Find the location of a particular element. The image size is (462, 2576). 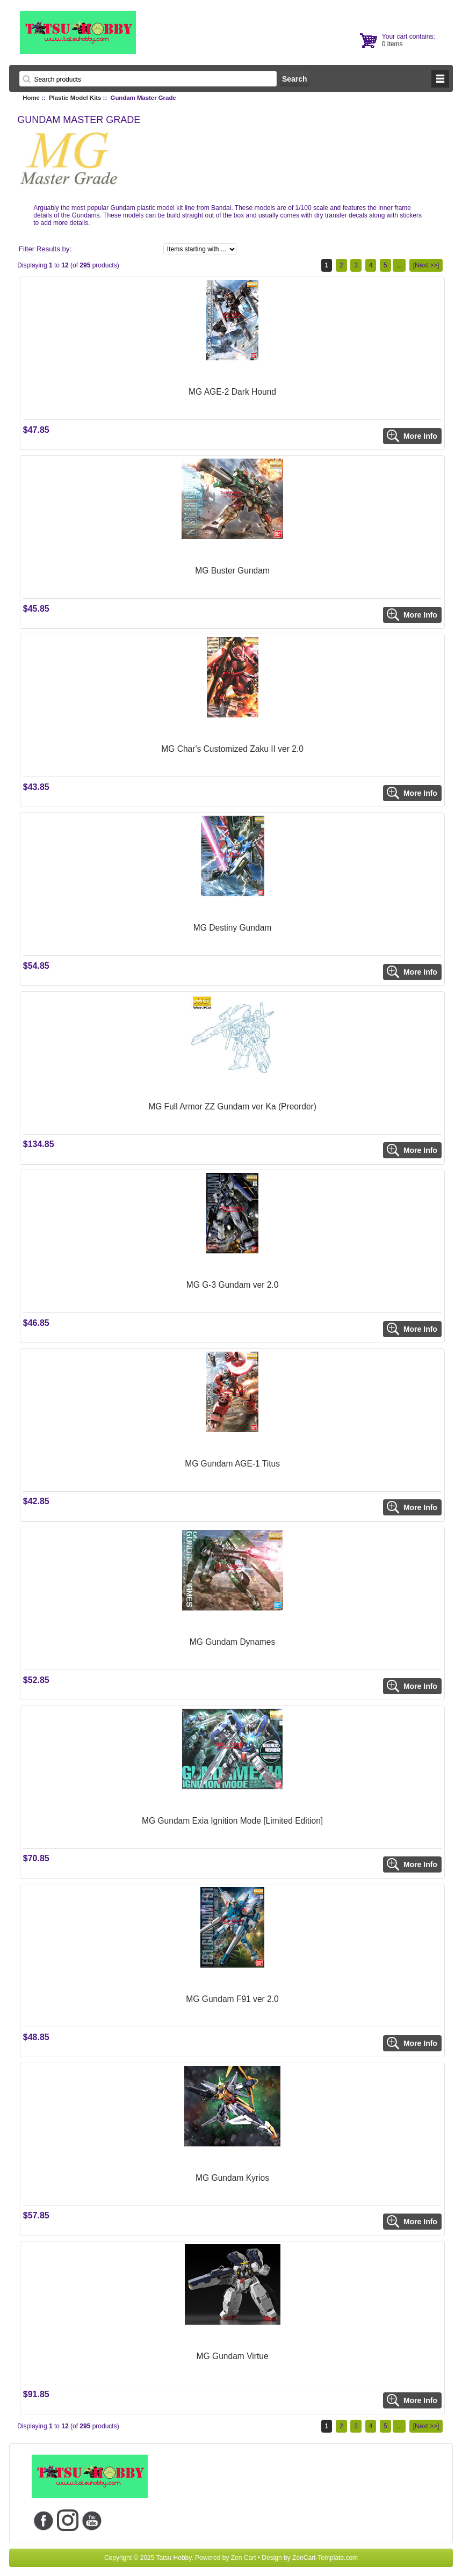

[Next >>] is located at coordinates (426, 265).